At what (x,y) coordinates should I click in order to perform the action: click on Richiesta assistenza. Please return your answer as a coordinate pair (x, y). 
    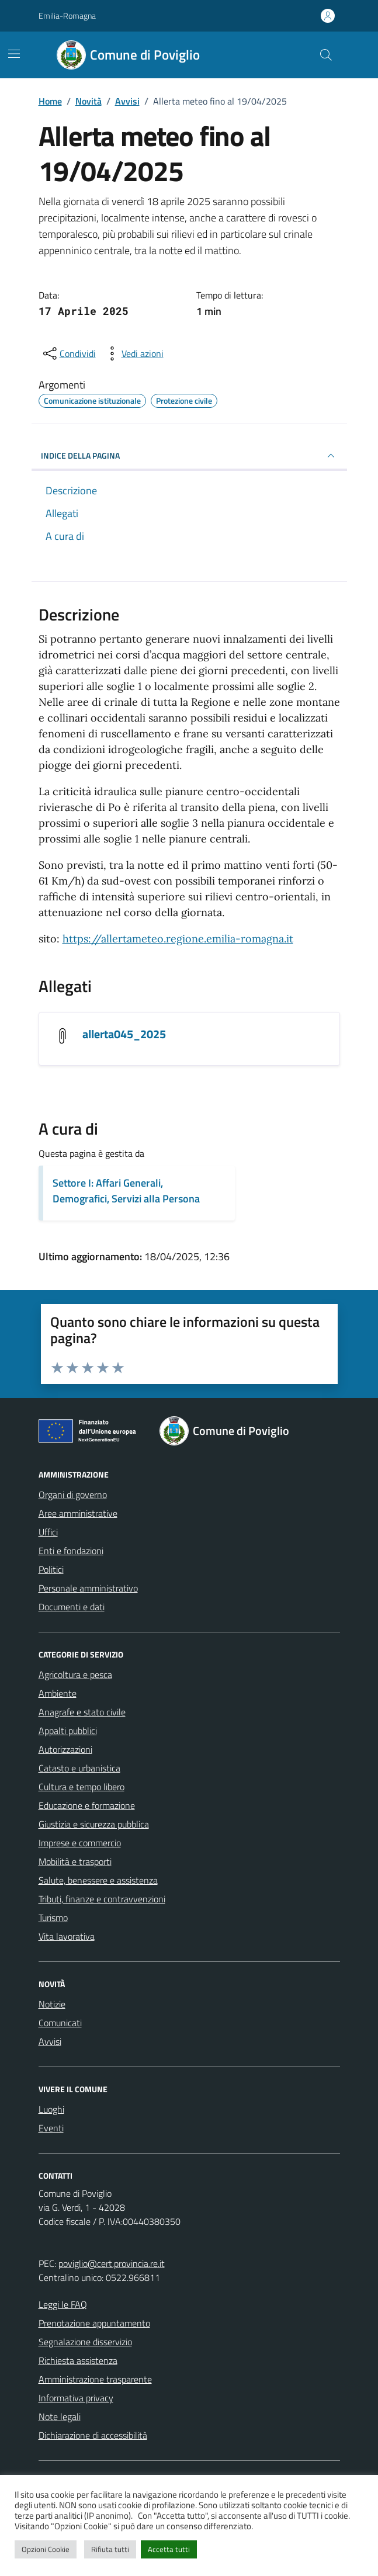
    Looking at the image, I should click on (78, 2360).